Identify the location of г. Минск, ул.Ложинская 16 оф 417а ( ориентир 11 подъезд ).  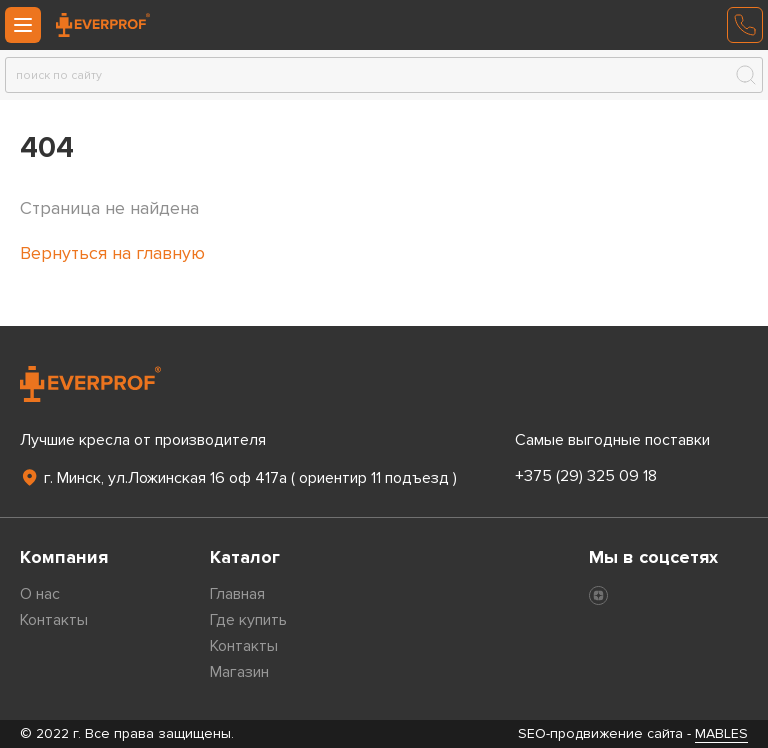
(238, 477).